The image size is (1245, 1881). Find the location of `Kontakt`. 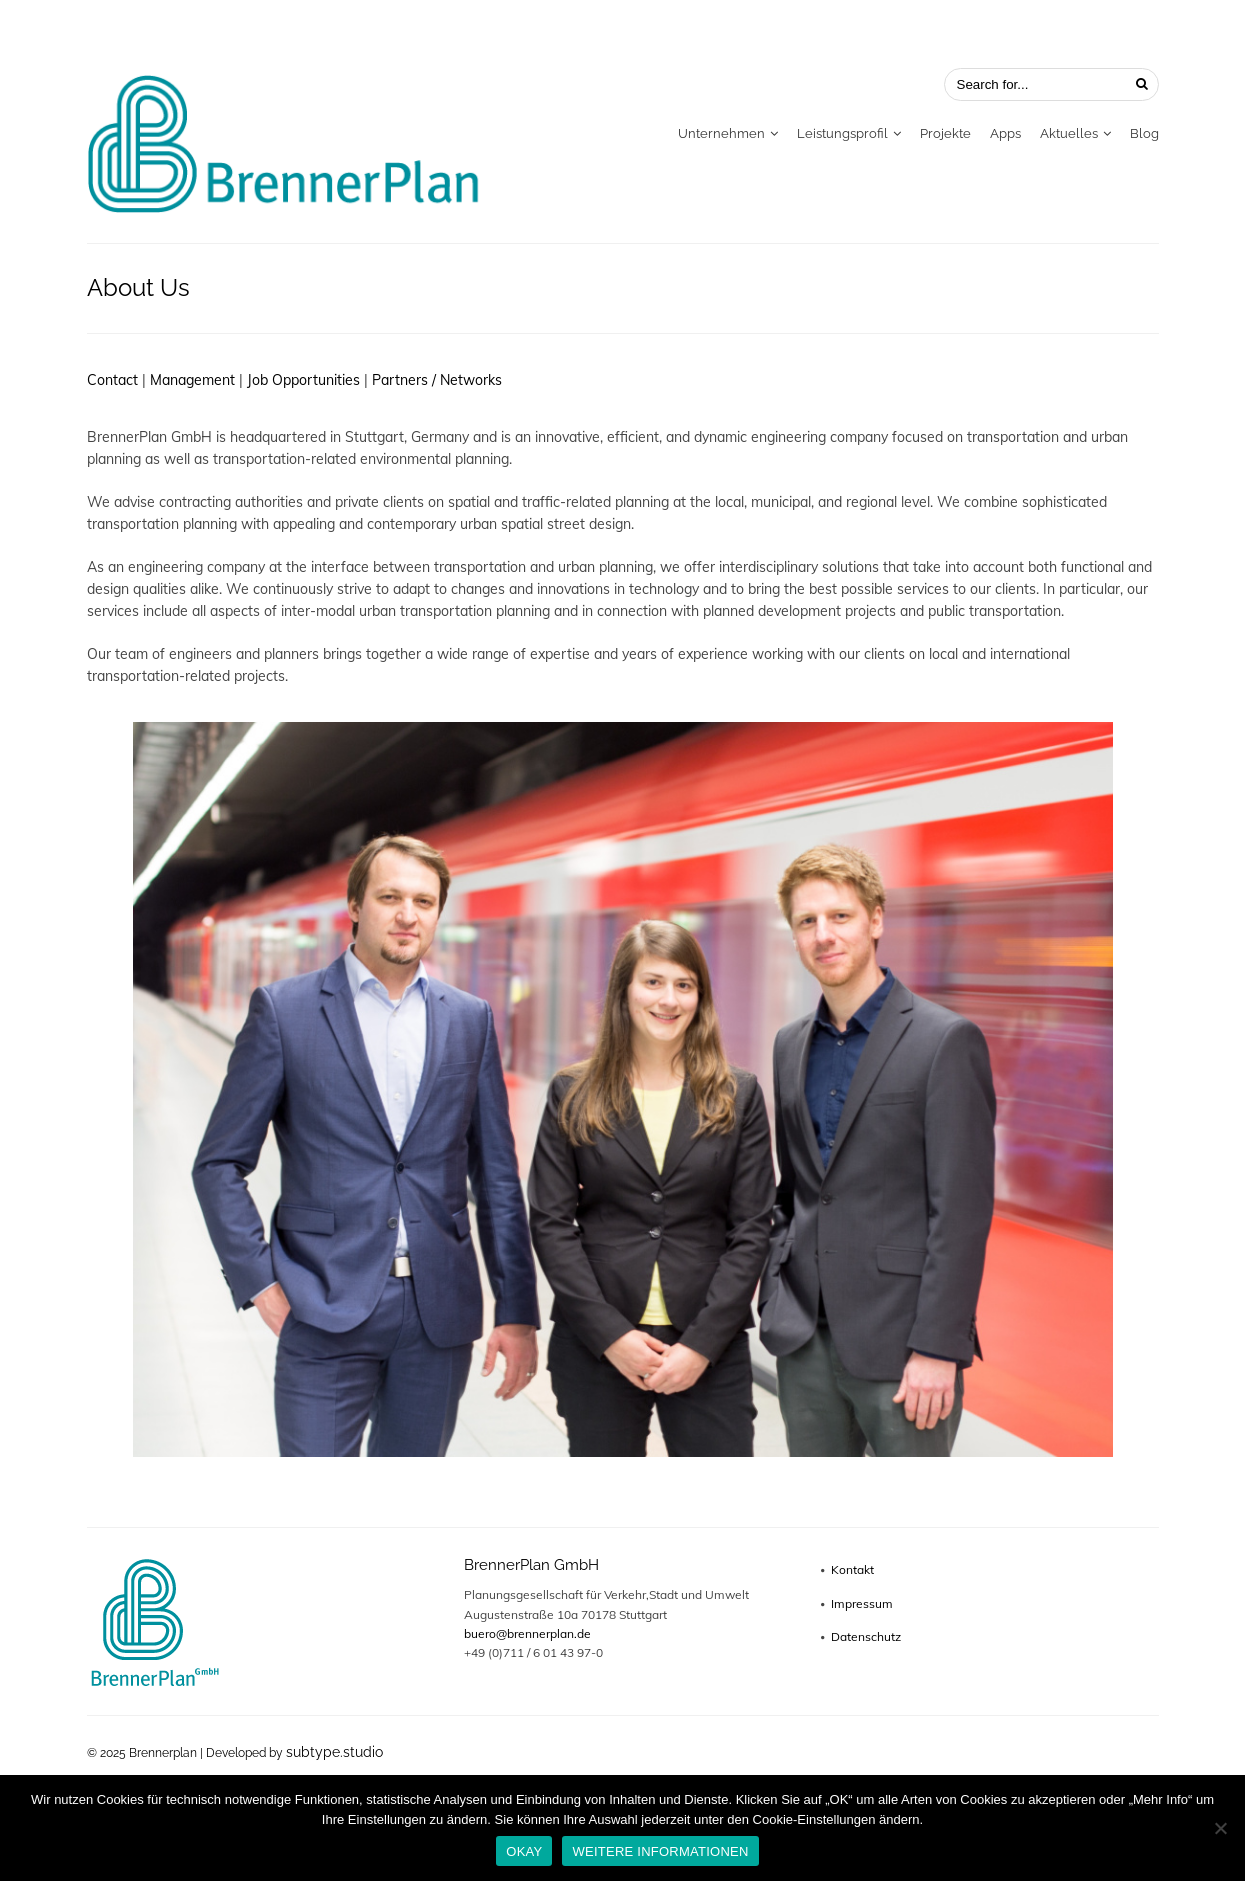

Kontakt is located at coordinates (852, 1569).